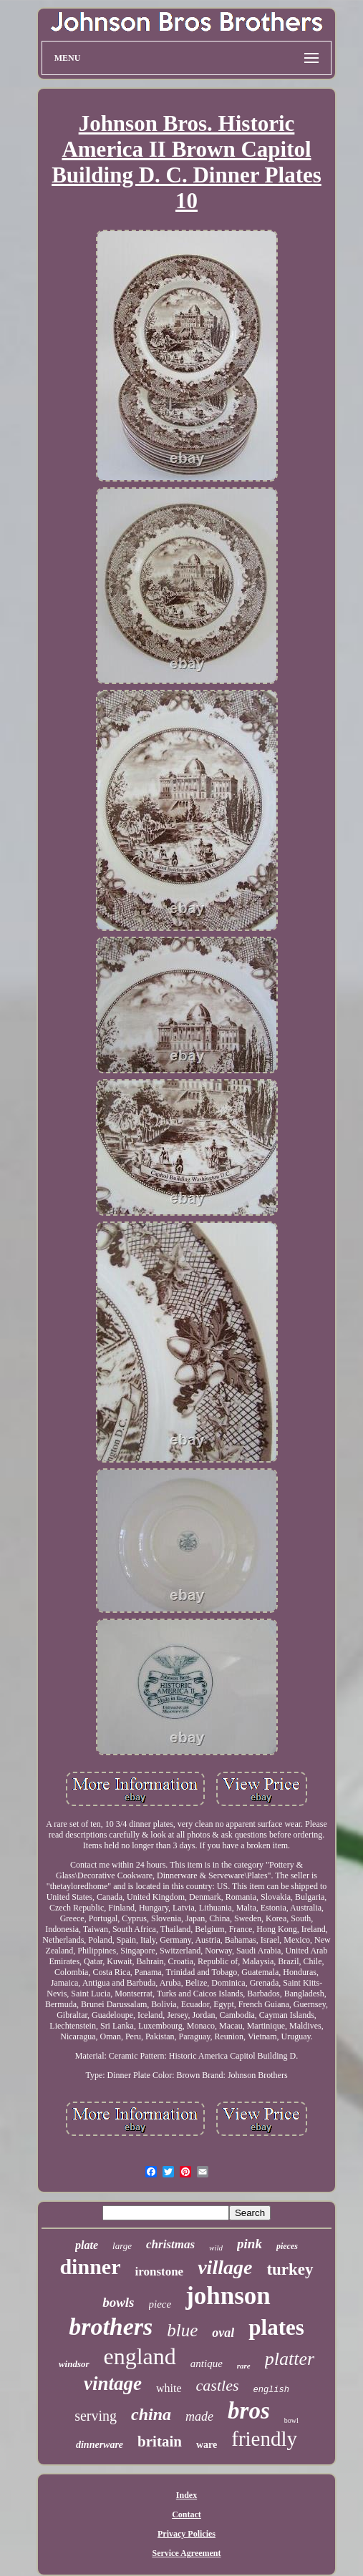  Describe the element at coordinates (228, 2296) in the screenshot. I see `johnson` at that location.